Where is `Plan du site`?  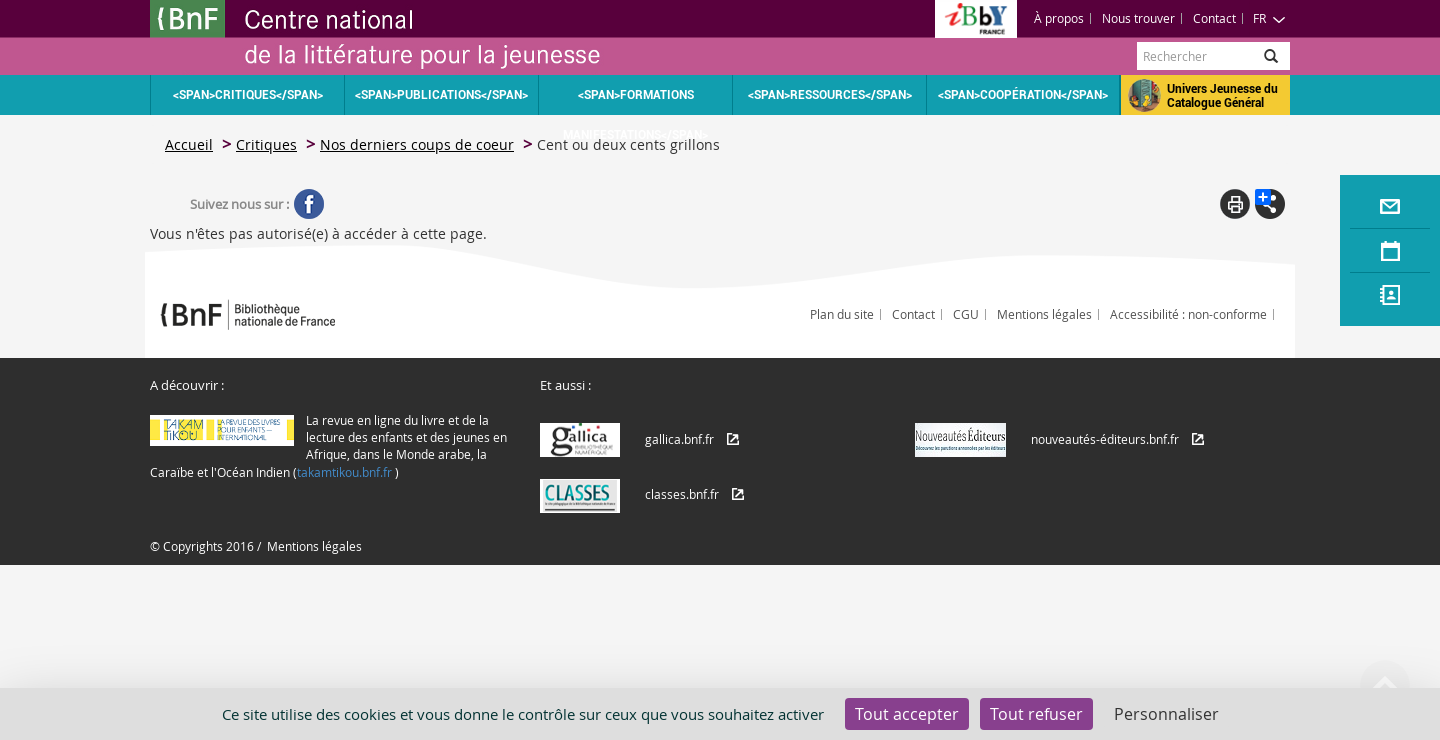 Plan du site is located at coordinates (842, 314).